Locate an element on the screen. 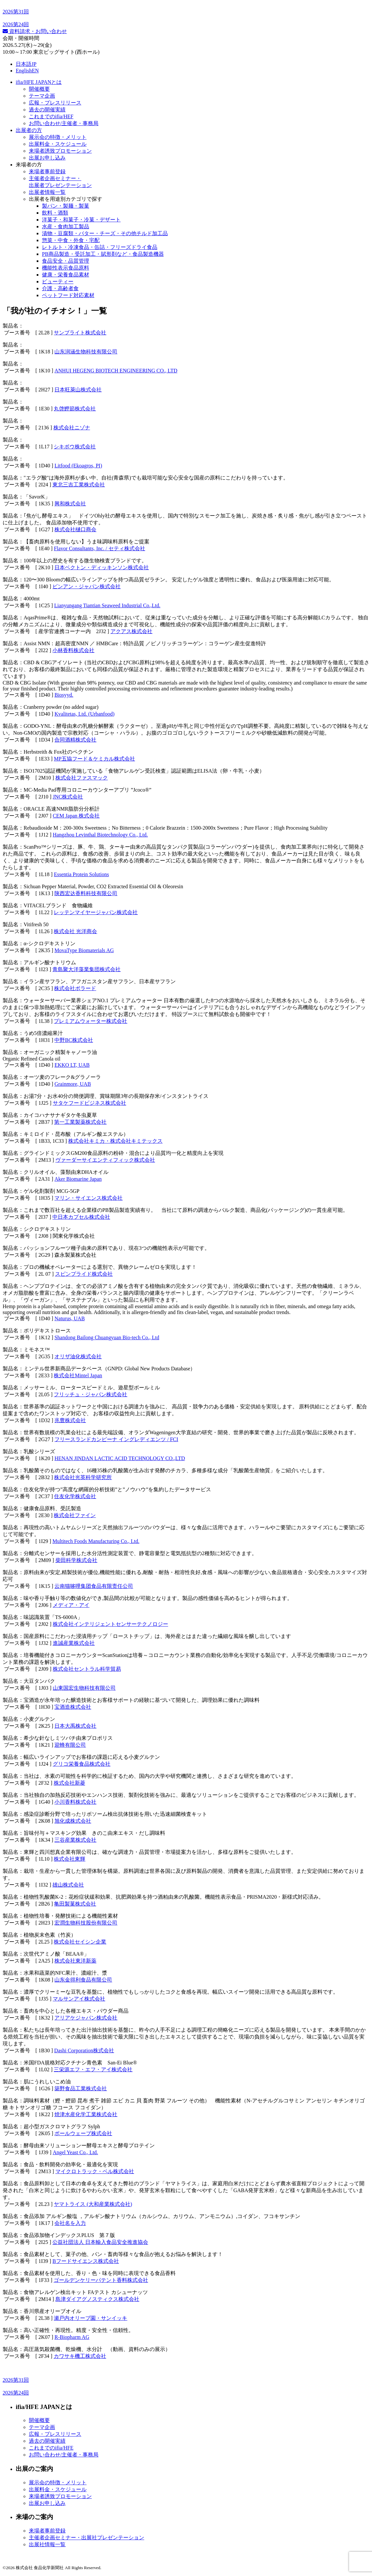 This screenshot has height=2576, width=372. Kvalitetas, Ltd. (Urbanfood) is located at coordinates (84, 714).